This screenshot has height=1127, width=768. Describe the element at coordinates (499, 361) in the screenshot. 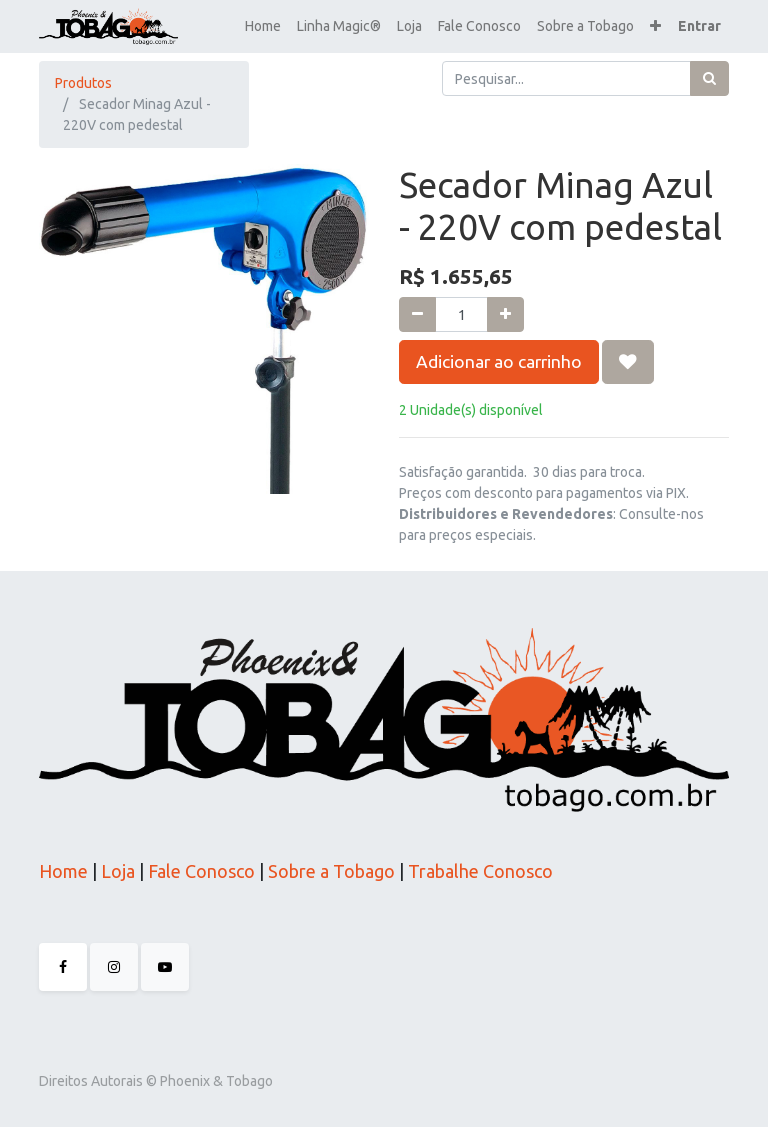

I see `Adicionar ao carrinho [button]` at that location.